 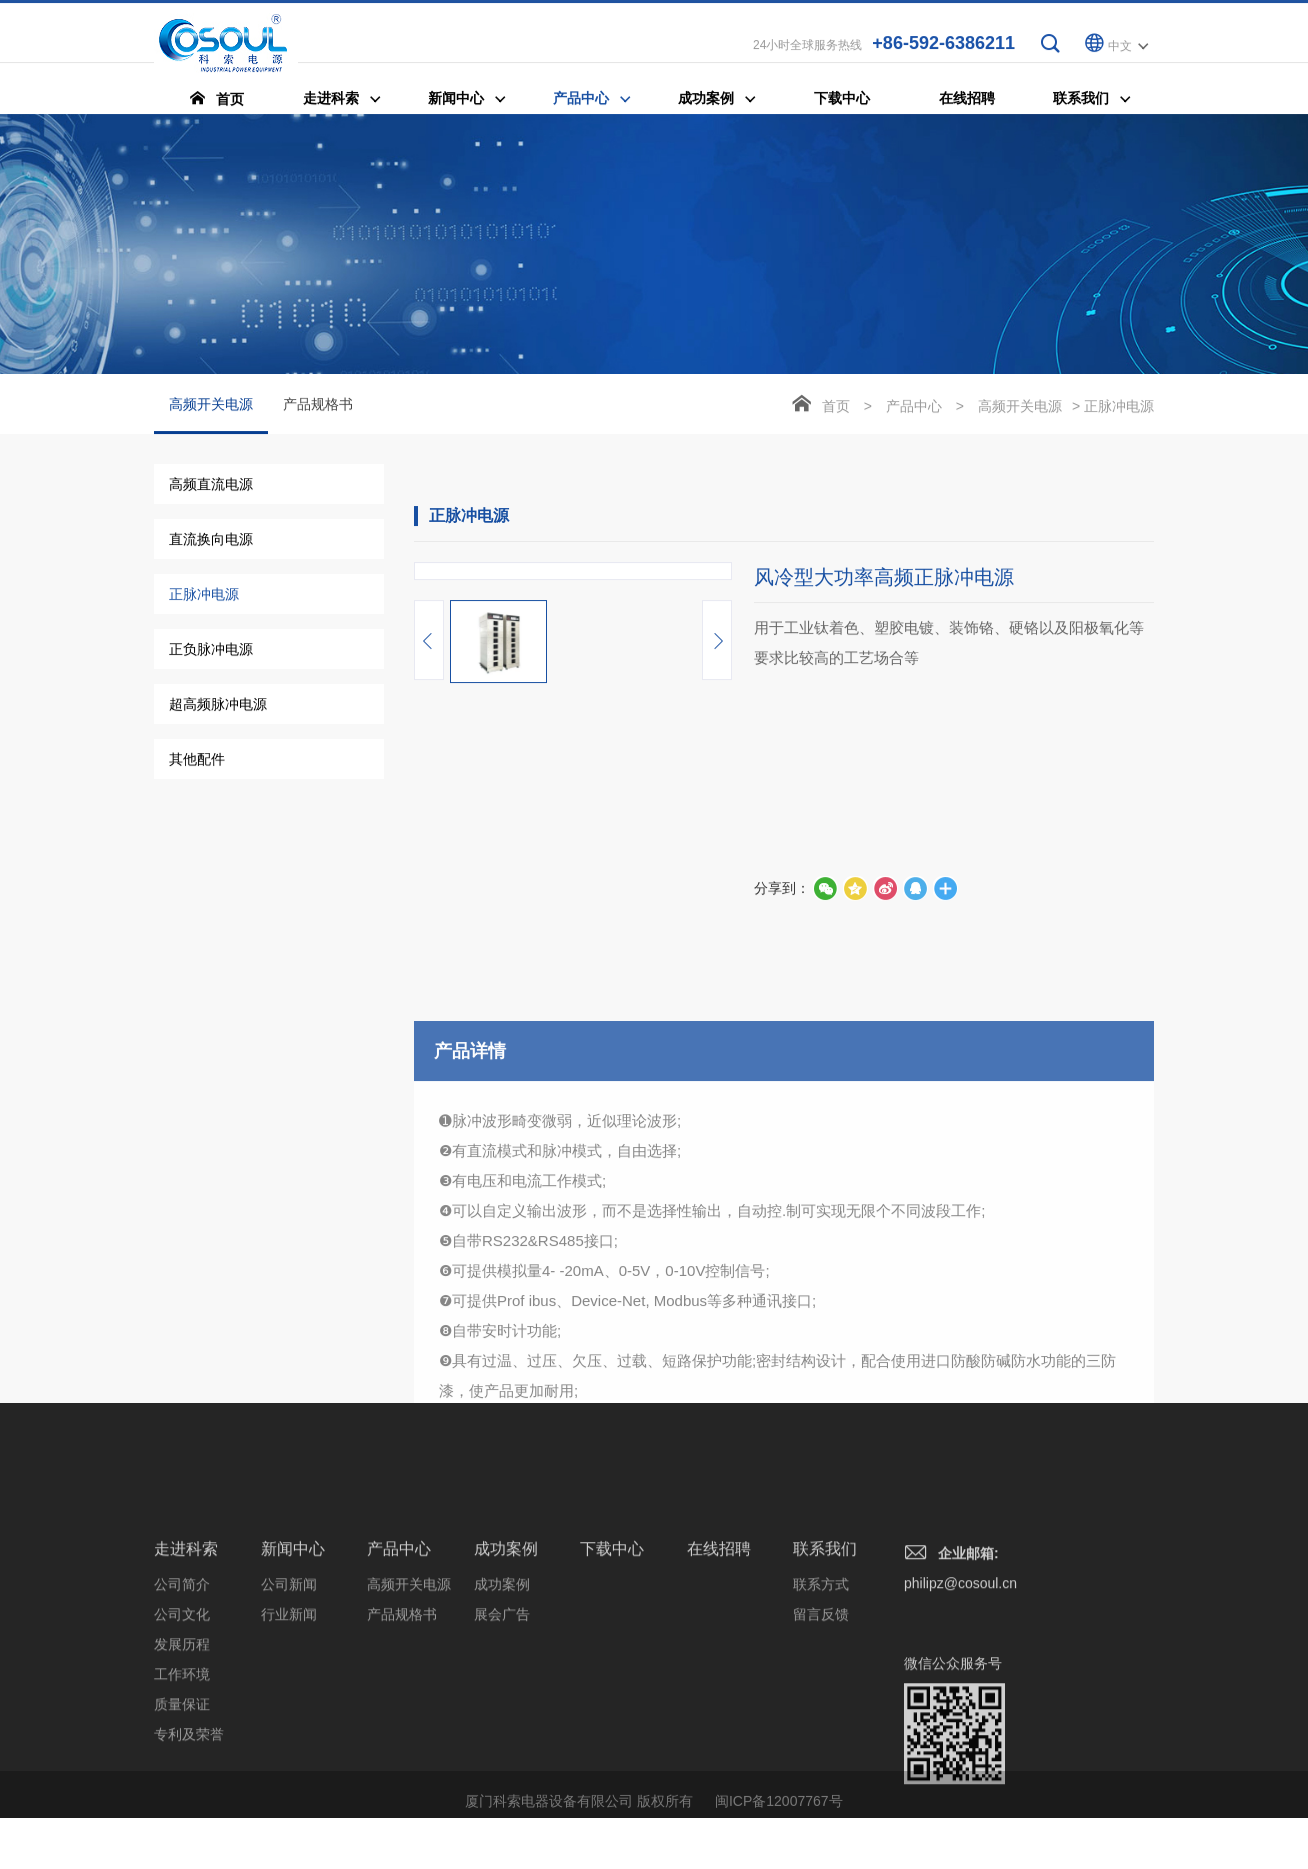 I want to click on 联系方式, so click(x=821, y=1757).